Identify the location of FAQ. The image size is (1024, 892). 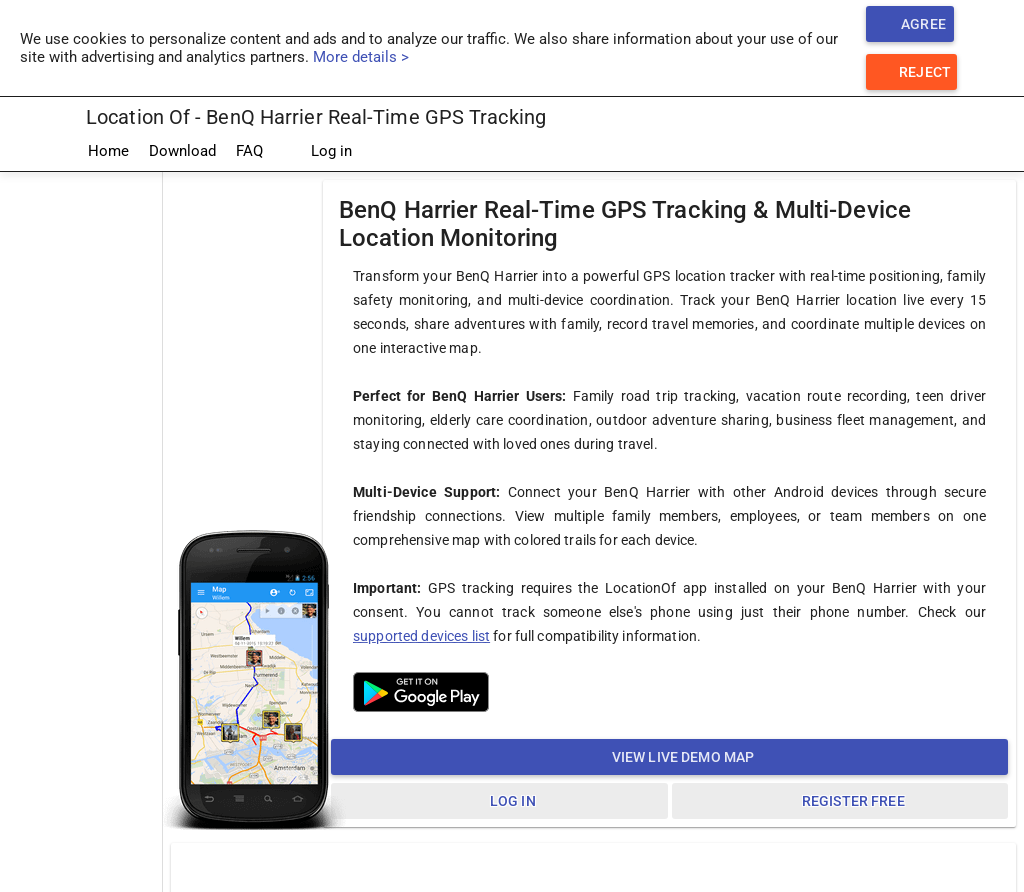
(249, 151).